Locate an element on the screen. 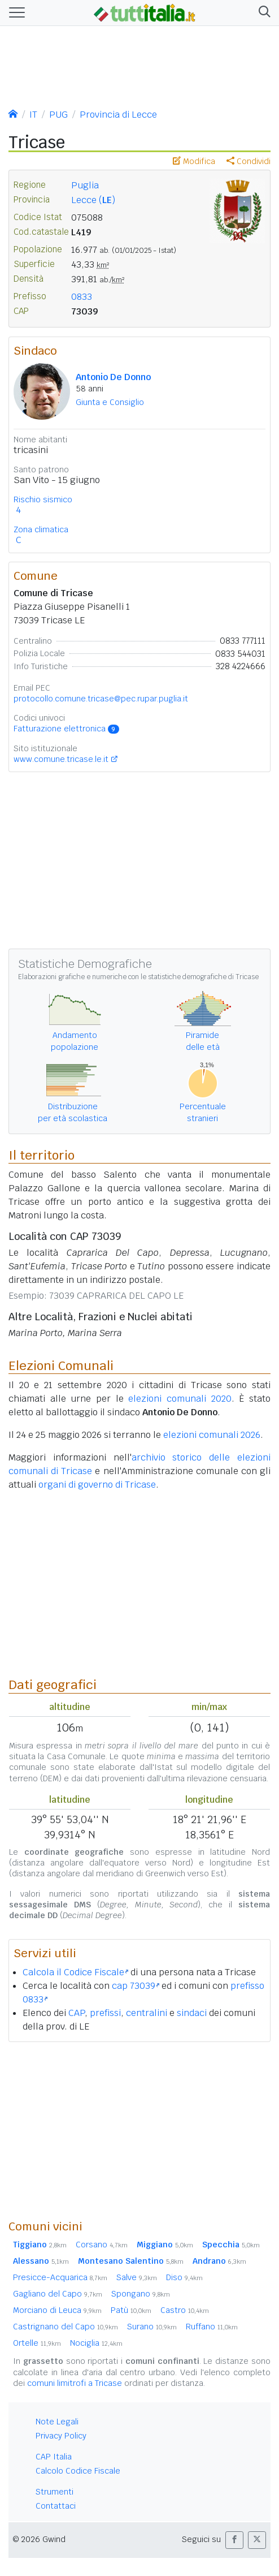 This screenshot has width=279, height=2576. sindaci is located at coordinates (192, 2013).